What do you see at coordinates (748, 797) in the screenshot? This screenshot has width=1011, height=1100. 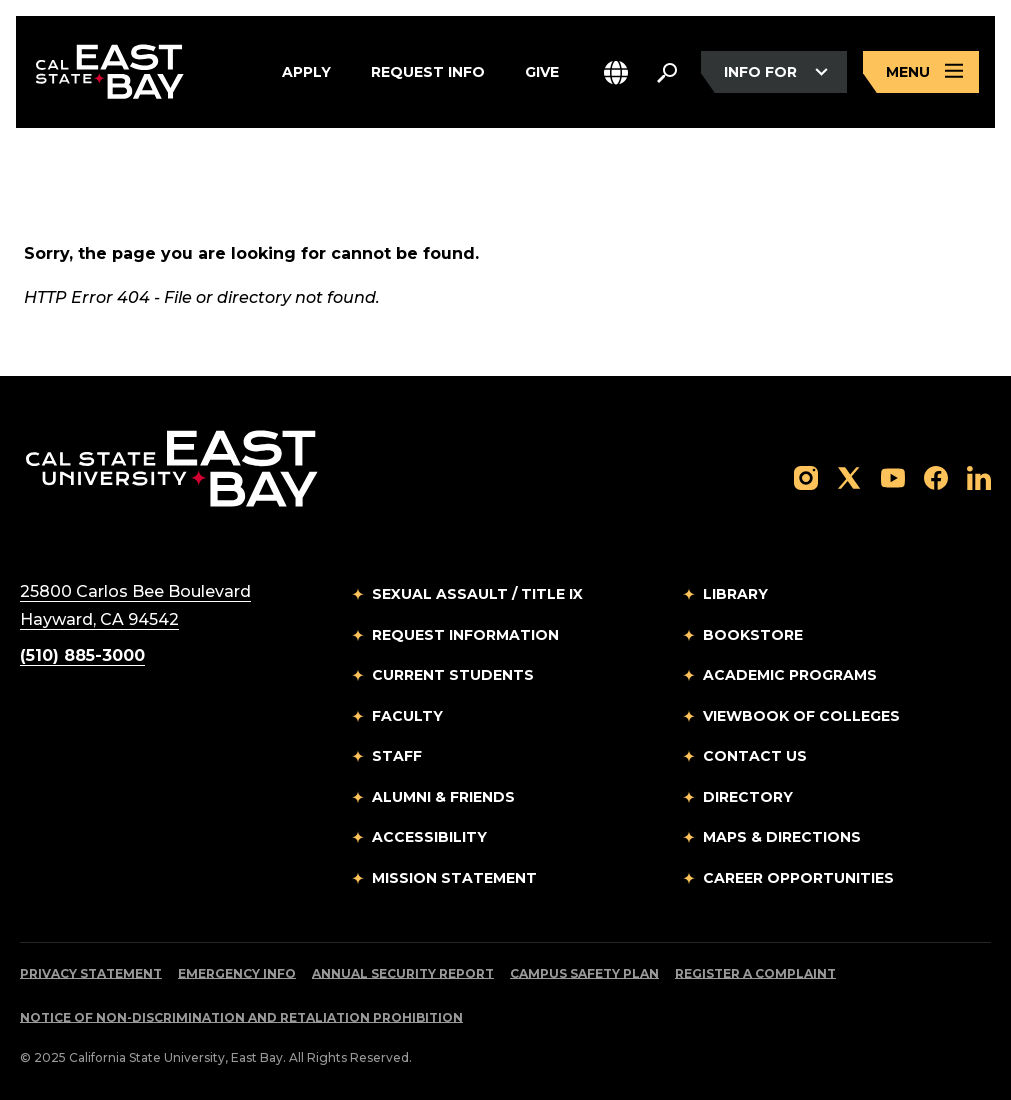 I see `Directory` at bounding box center [748, 797].